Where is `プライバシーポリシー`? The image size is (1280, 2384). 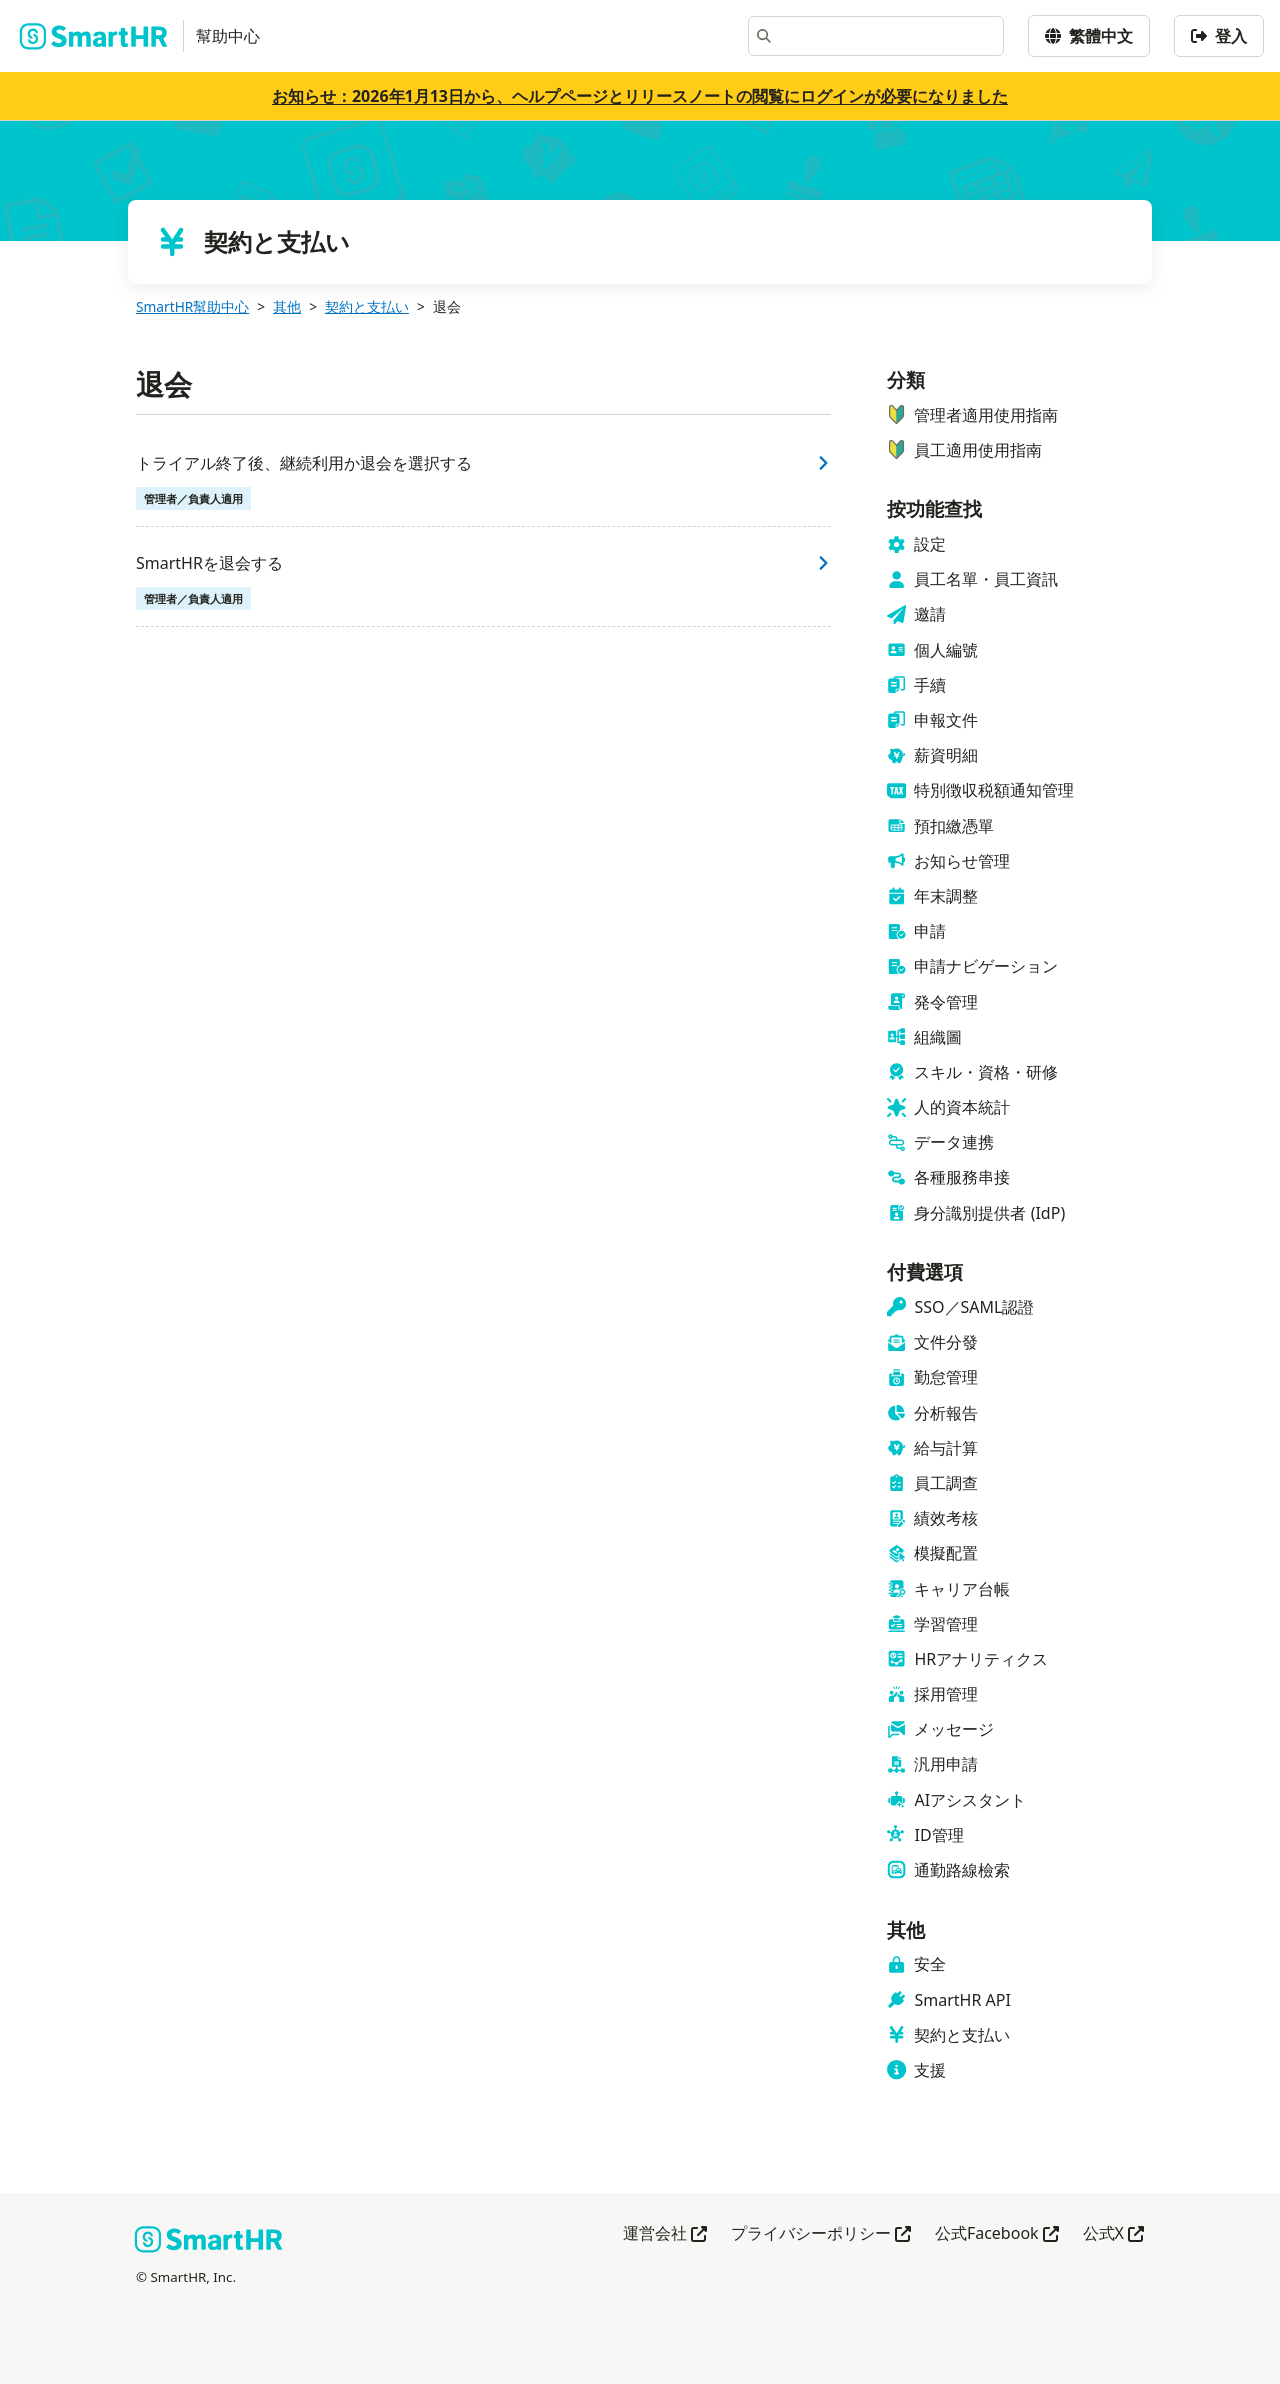
プライバシーポリシー is located at coordinates (821, 2234).